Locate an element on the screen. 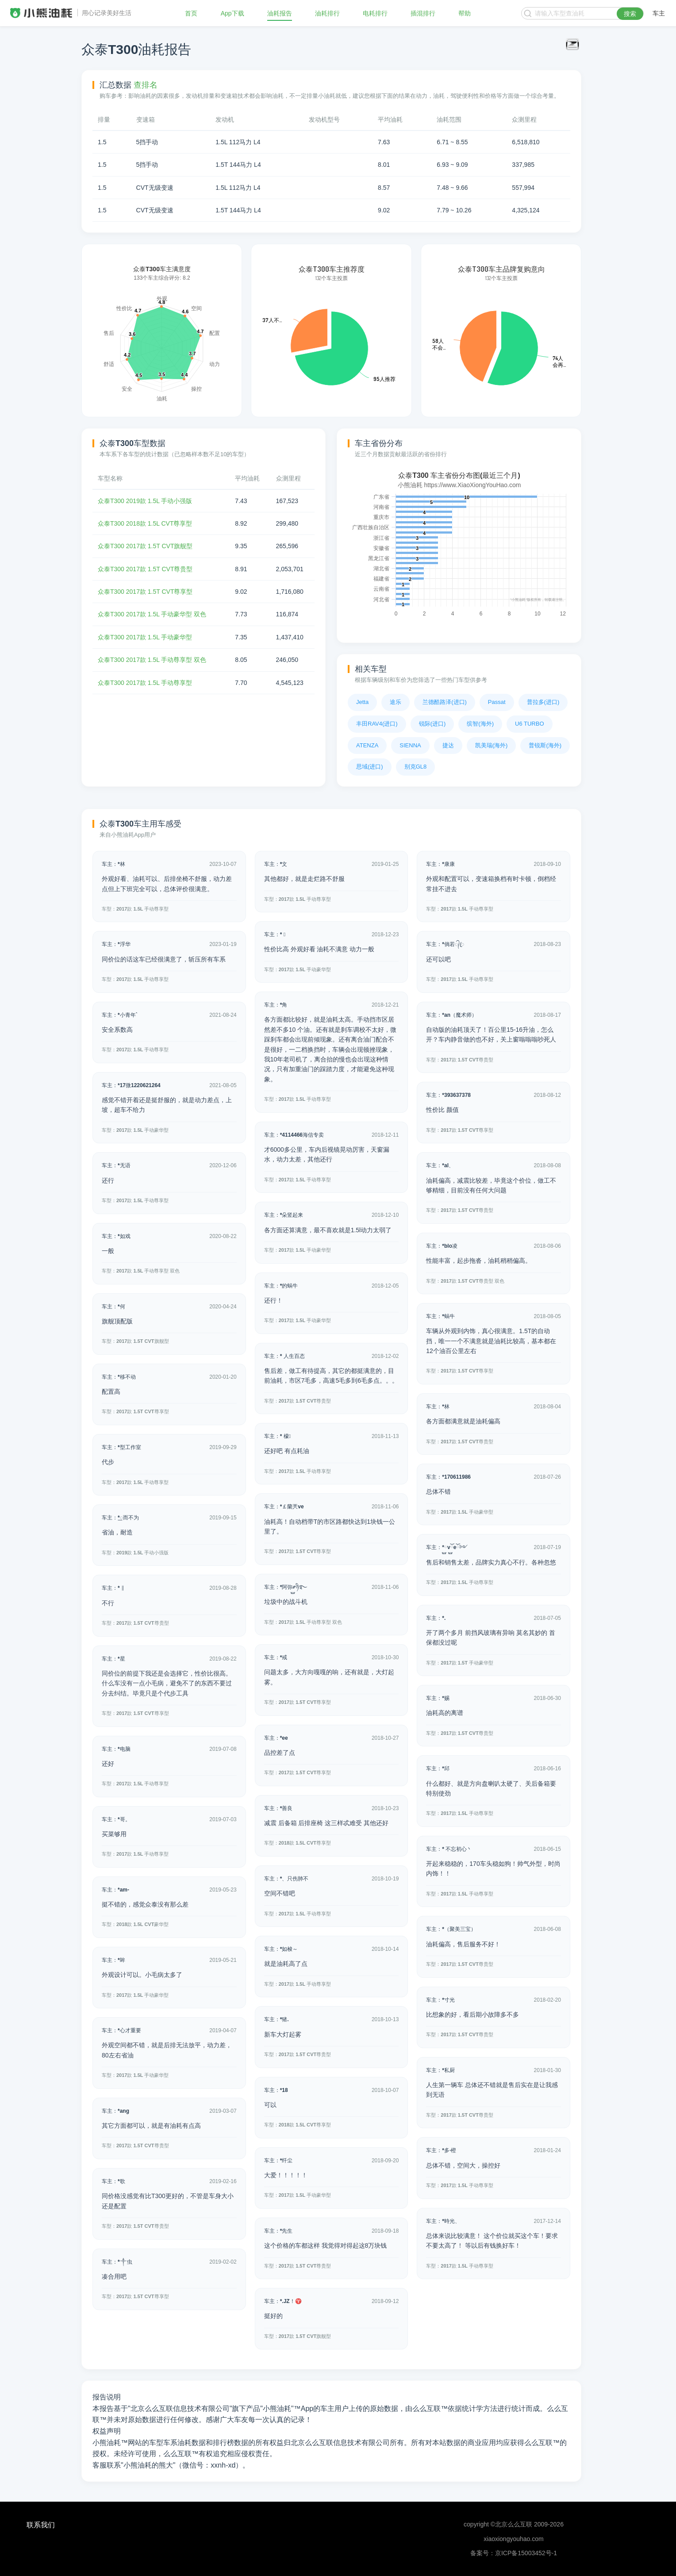 The image size is (676, 2576). 电耗排行 is located at coordinates (375, 13).